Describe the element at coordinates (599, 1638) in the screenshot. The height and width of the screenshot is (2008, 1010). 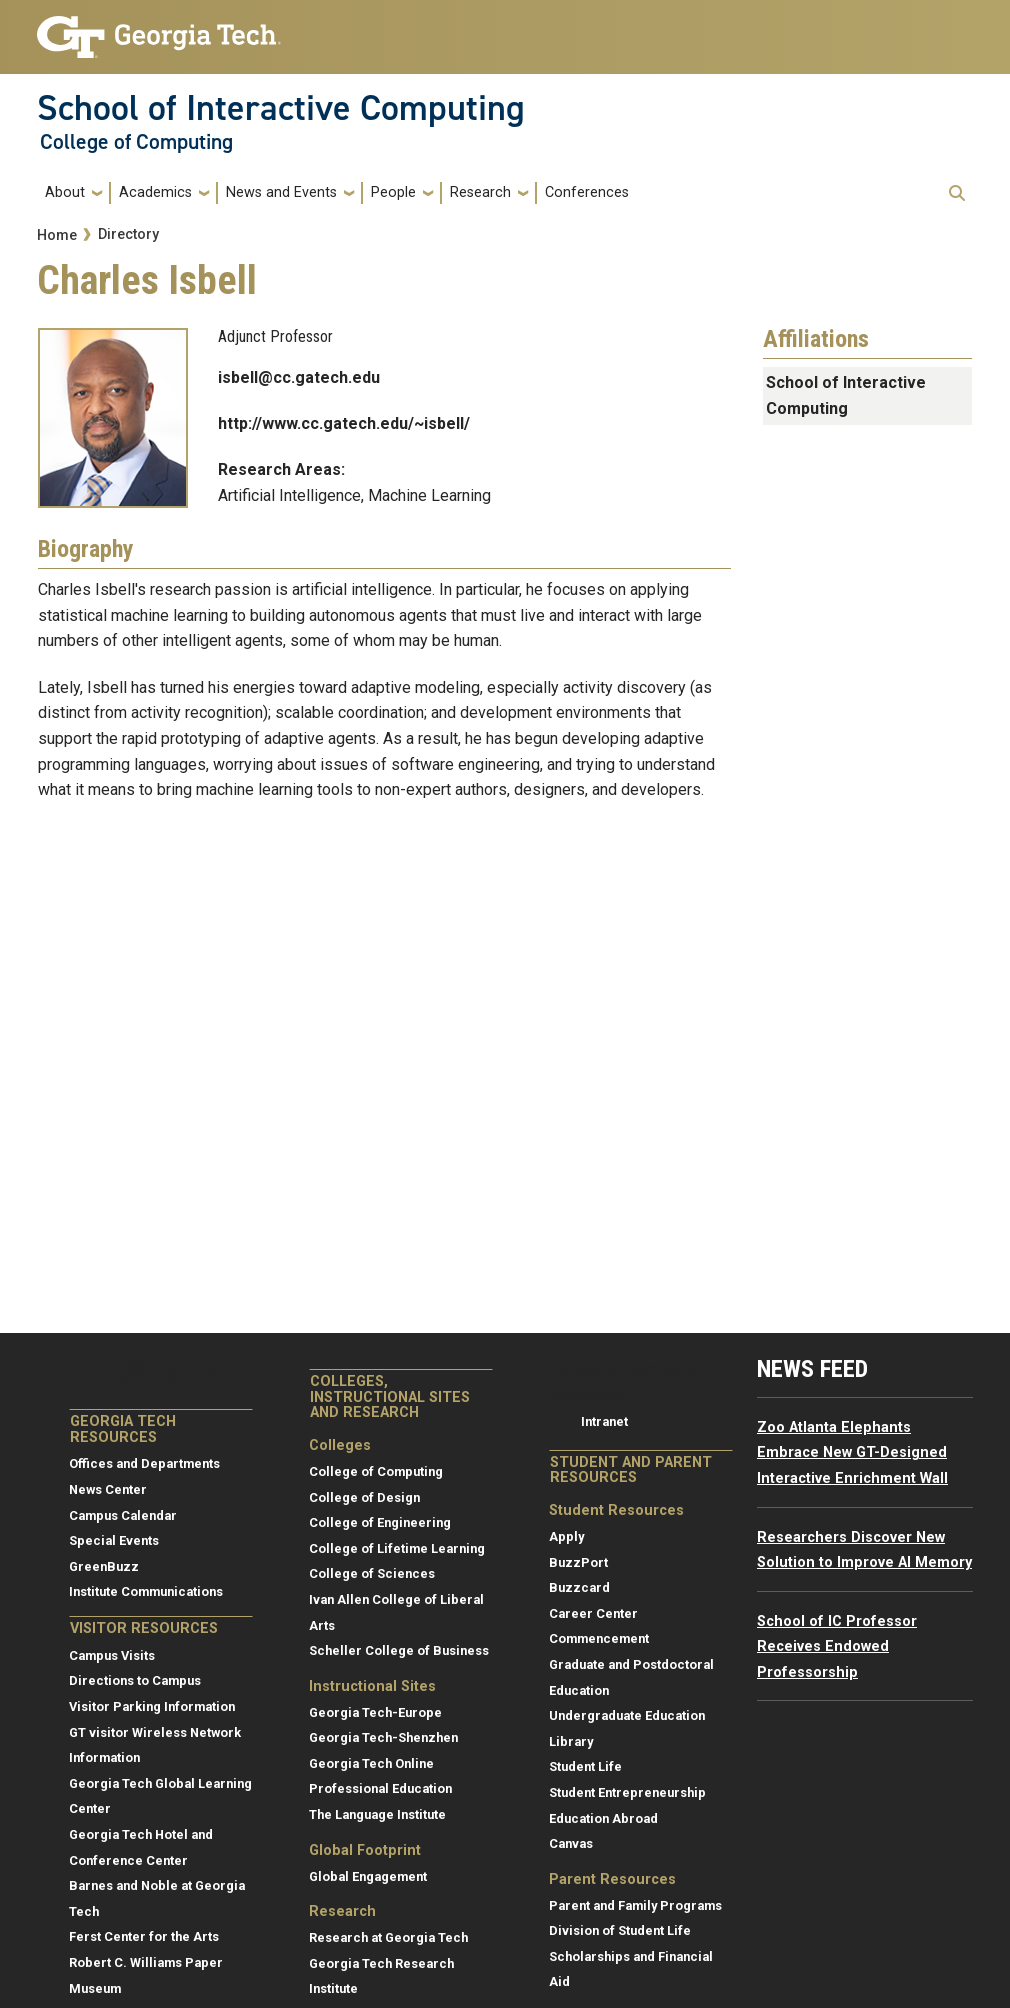
I see `Commencement` at that location.